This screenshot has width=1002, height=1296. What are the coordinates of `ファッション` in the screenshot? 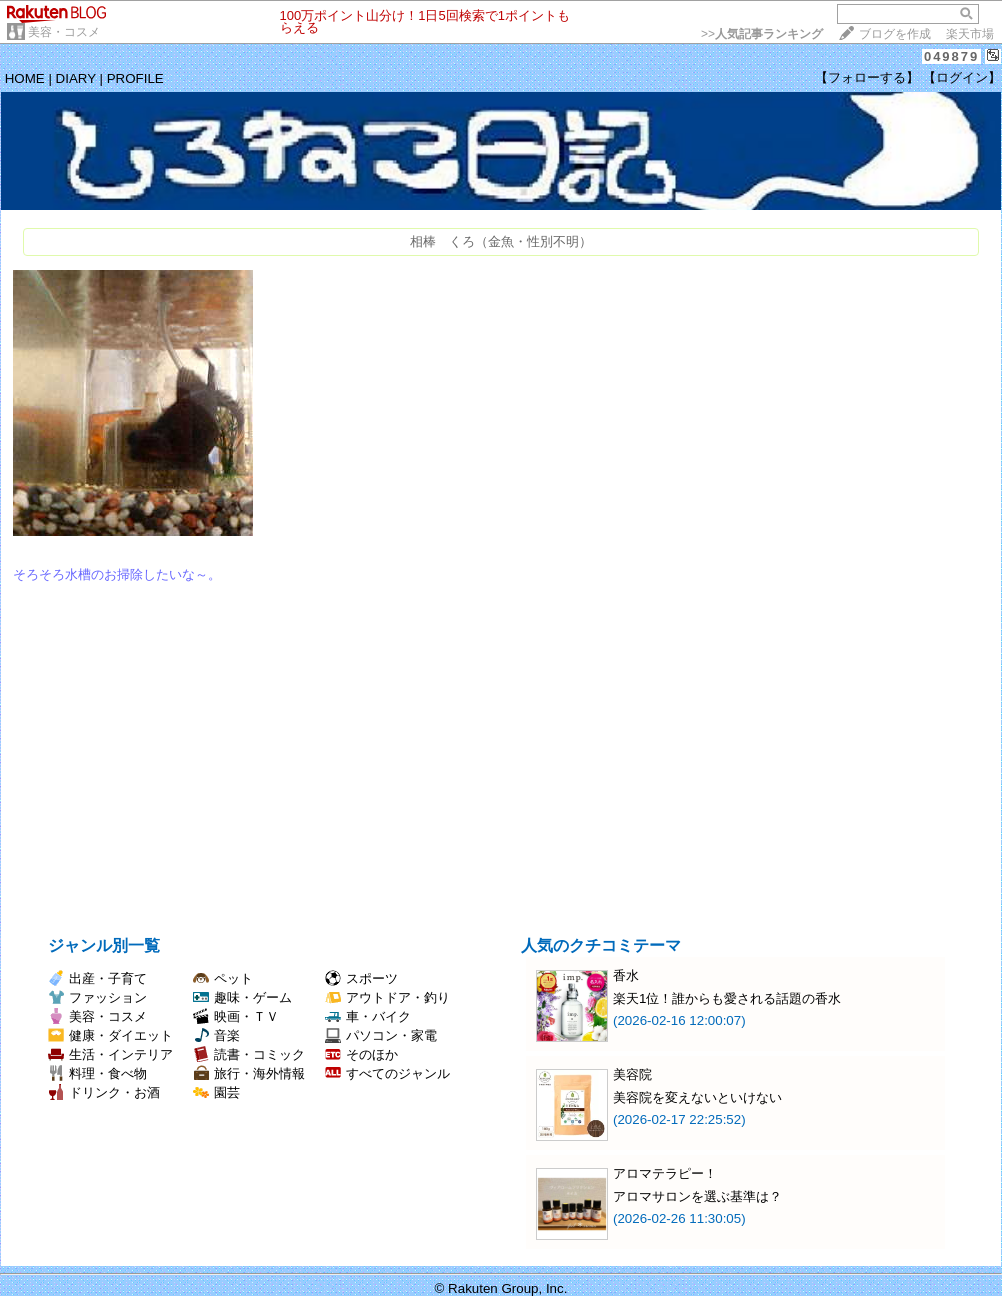 It's located at (97, 997).